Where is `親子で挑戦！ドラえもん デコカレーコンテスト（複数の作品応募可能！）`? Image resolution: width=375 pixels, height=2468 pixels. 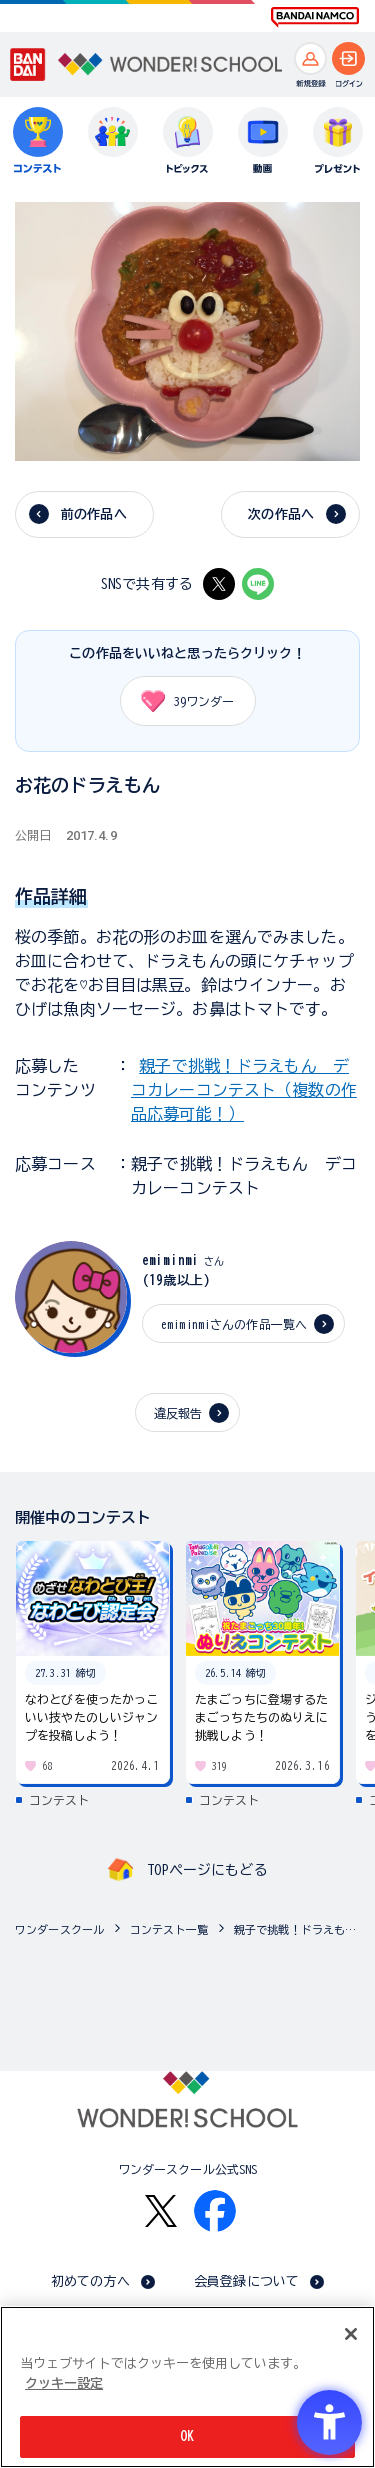 親子で挑戦！ドラえもん デコカレーコンテスト（複数の作品応募可能！） is located at coordinates (244, 1090).